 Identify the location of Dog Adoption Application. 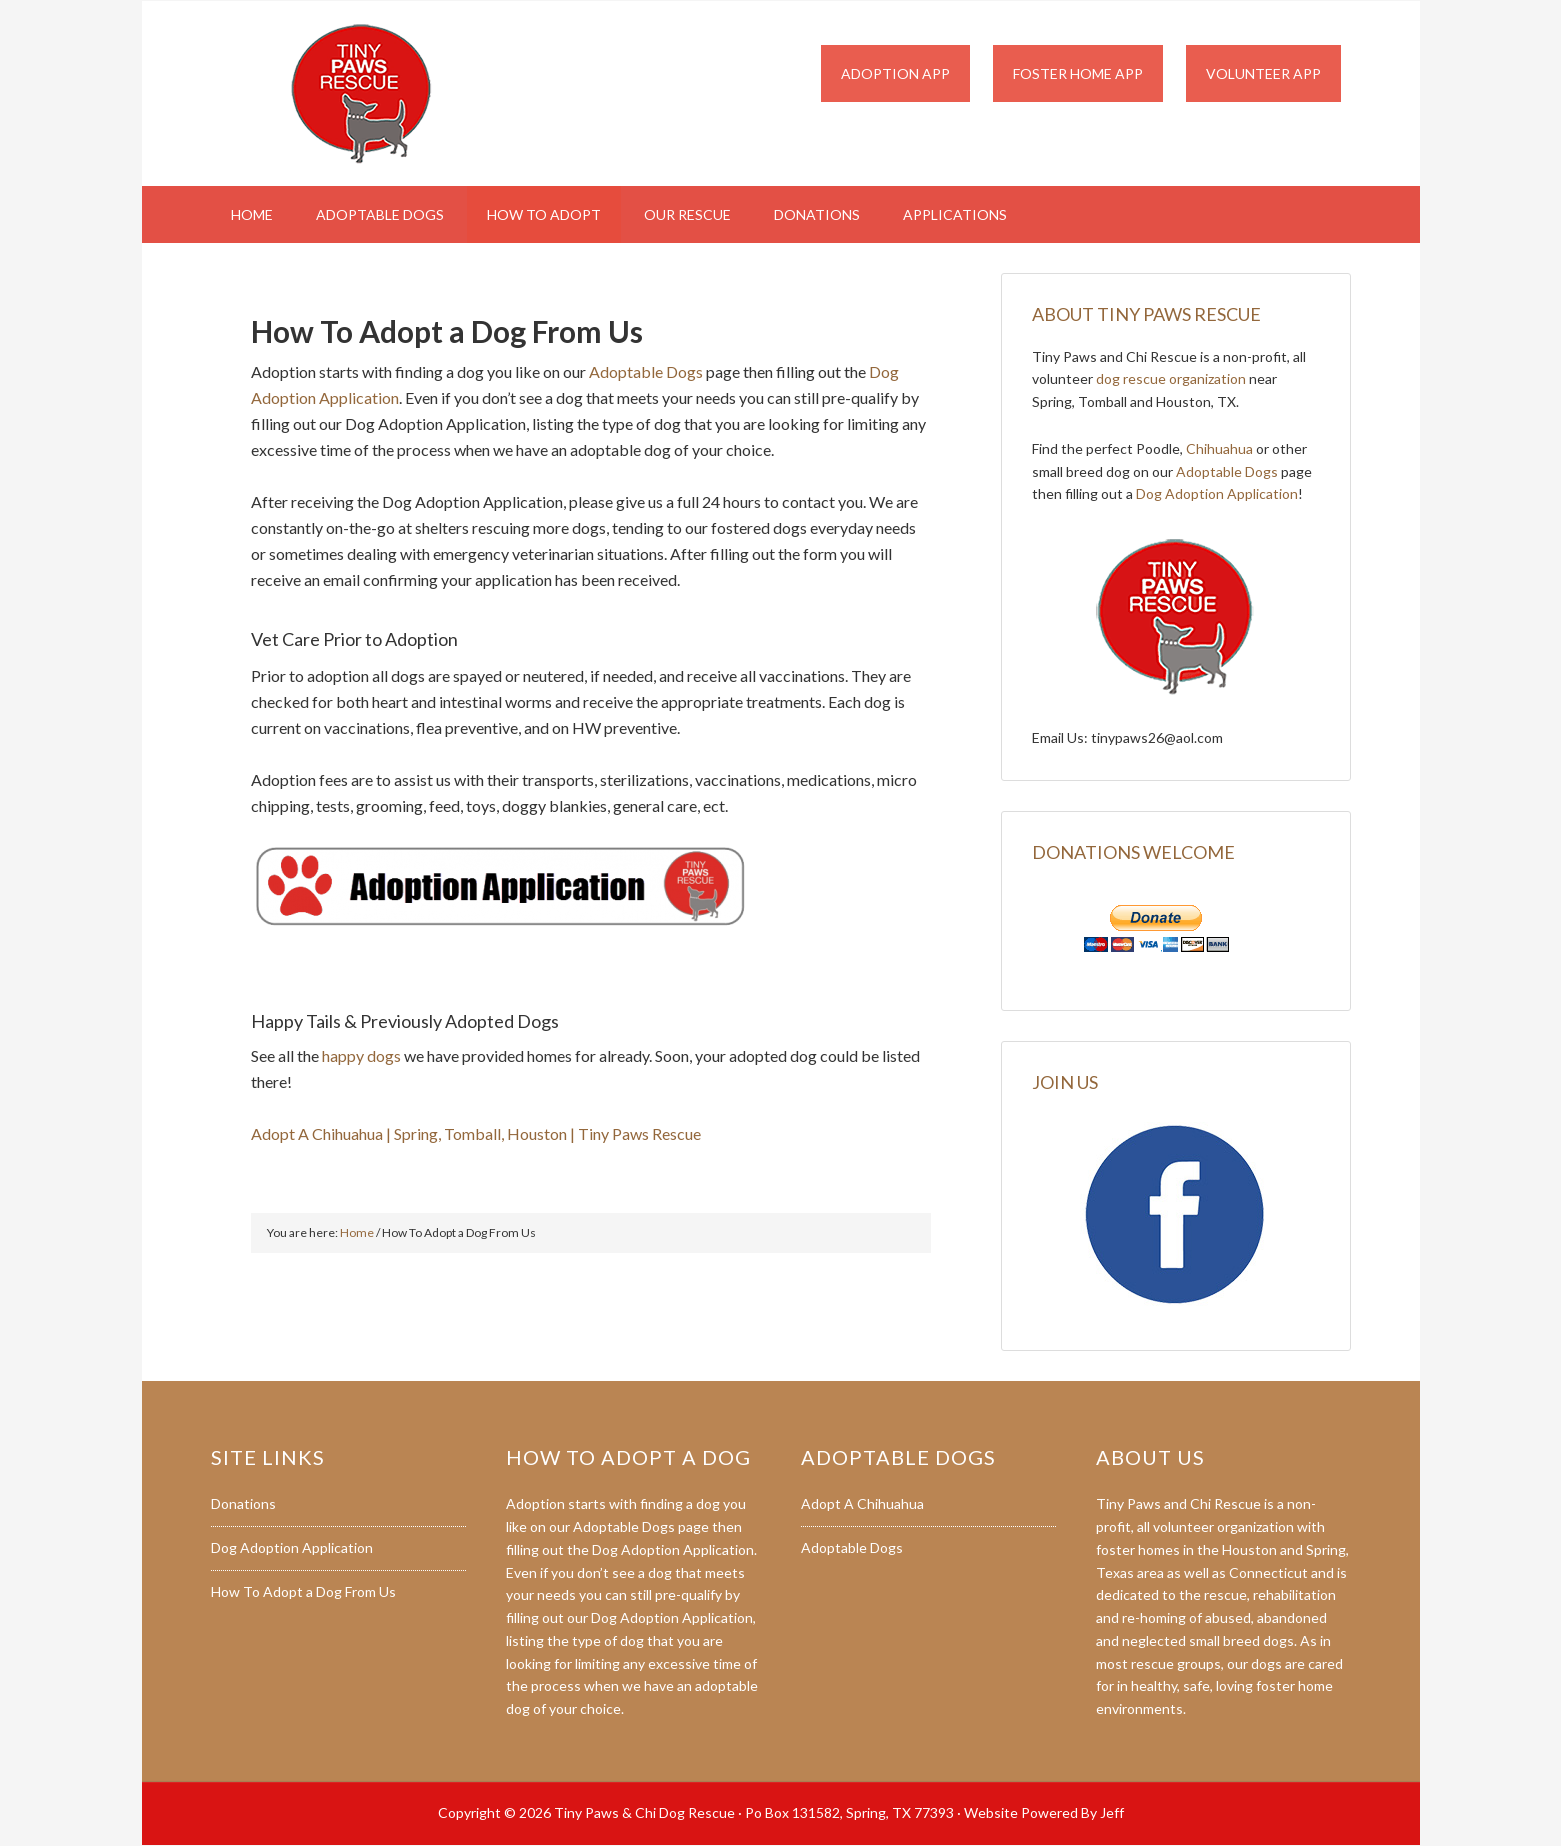
(1217, 493).